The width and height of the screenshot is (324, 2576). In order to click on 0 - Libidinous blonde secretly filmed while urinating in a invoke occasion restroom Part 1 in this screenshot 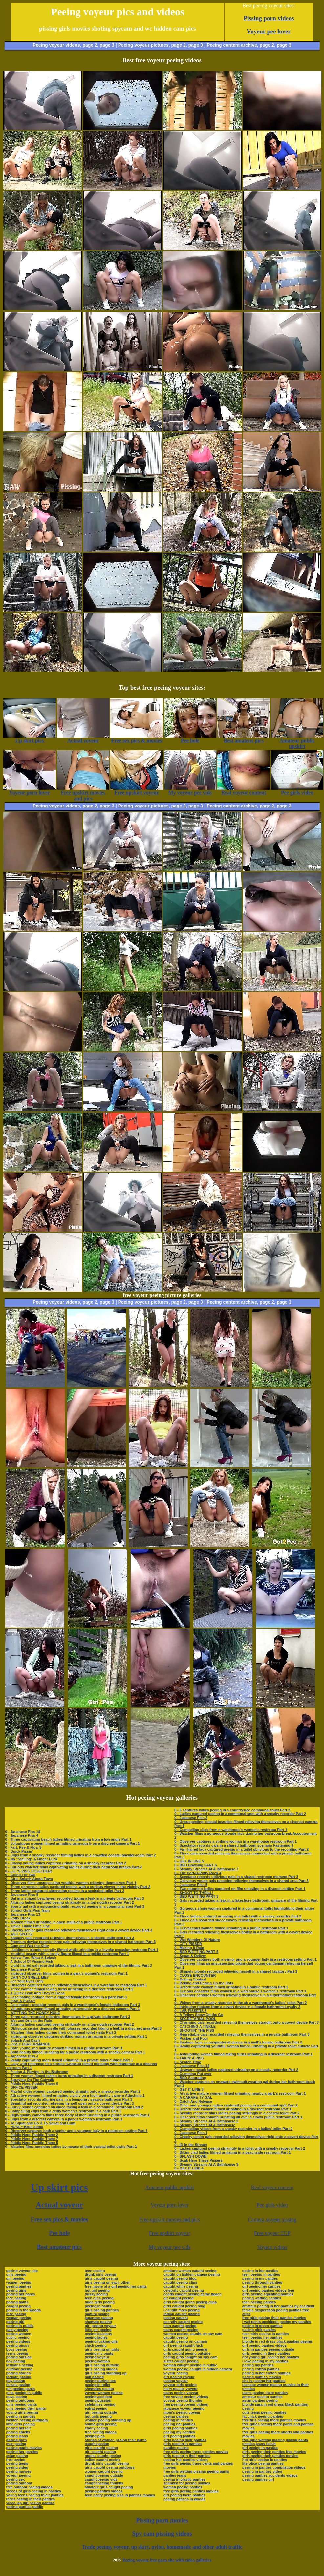, I will do `click(81, 1950)`.